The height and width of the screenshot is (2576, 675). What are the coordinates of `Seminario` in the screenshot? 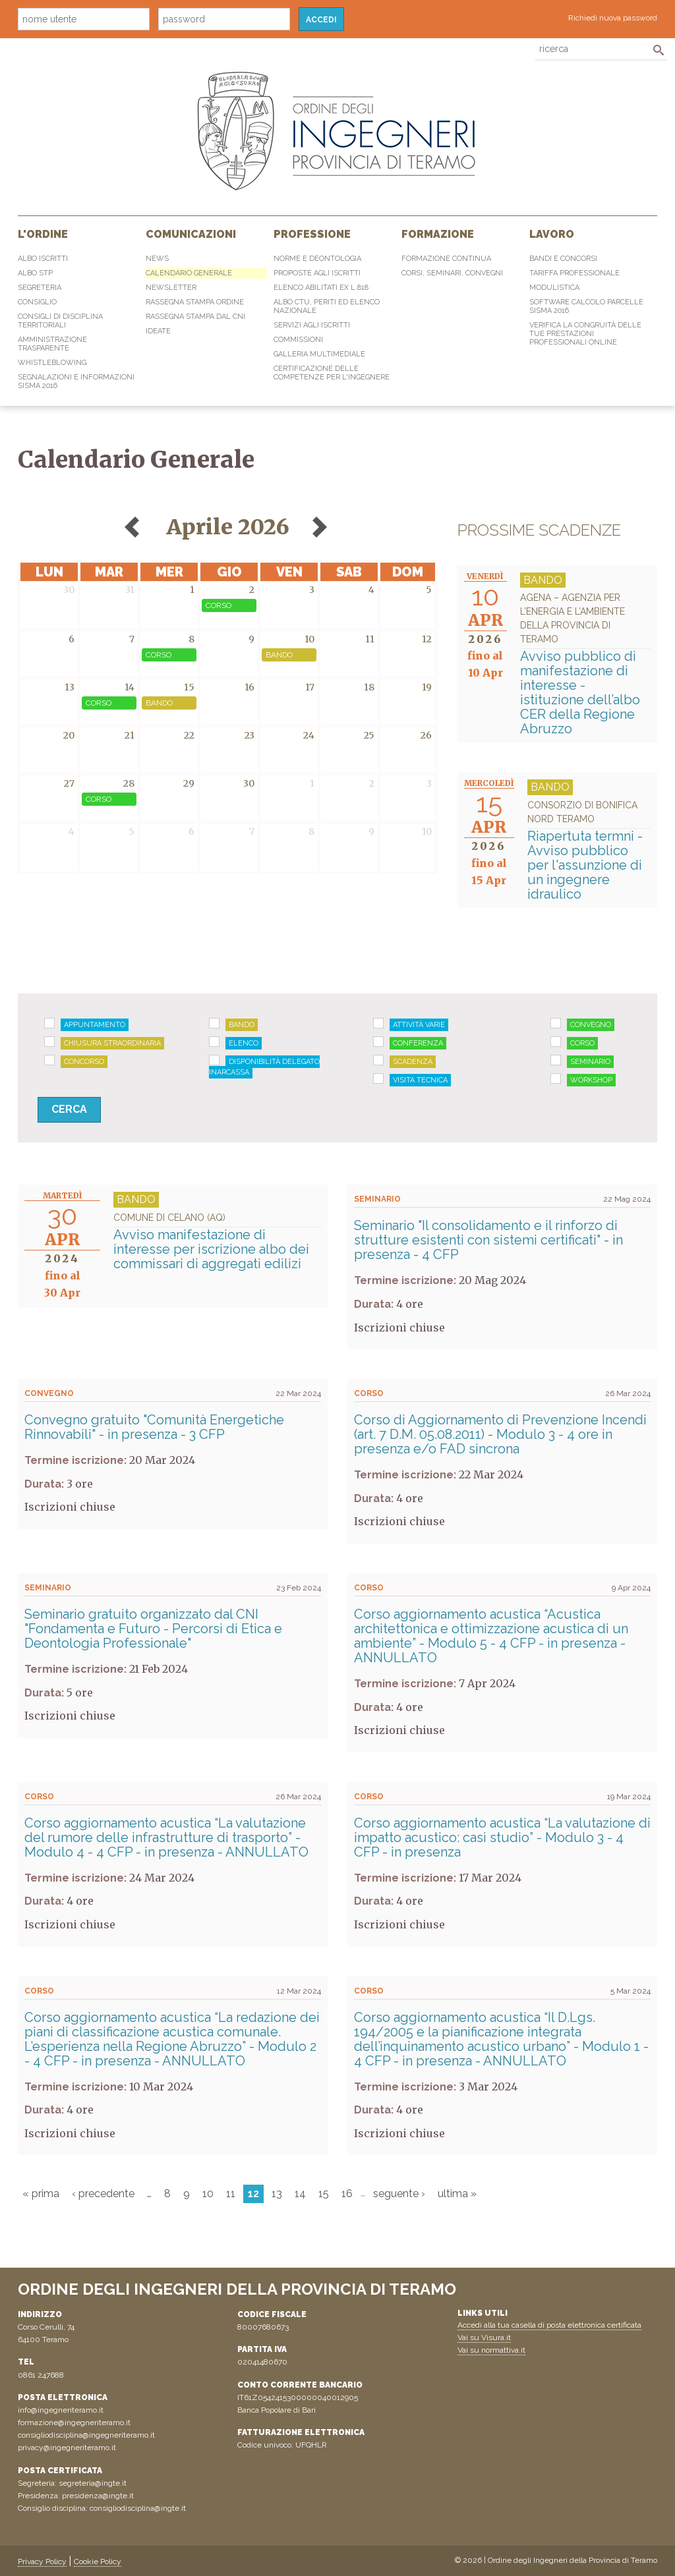 It's located at (590, 1061).